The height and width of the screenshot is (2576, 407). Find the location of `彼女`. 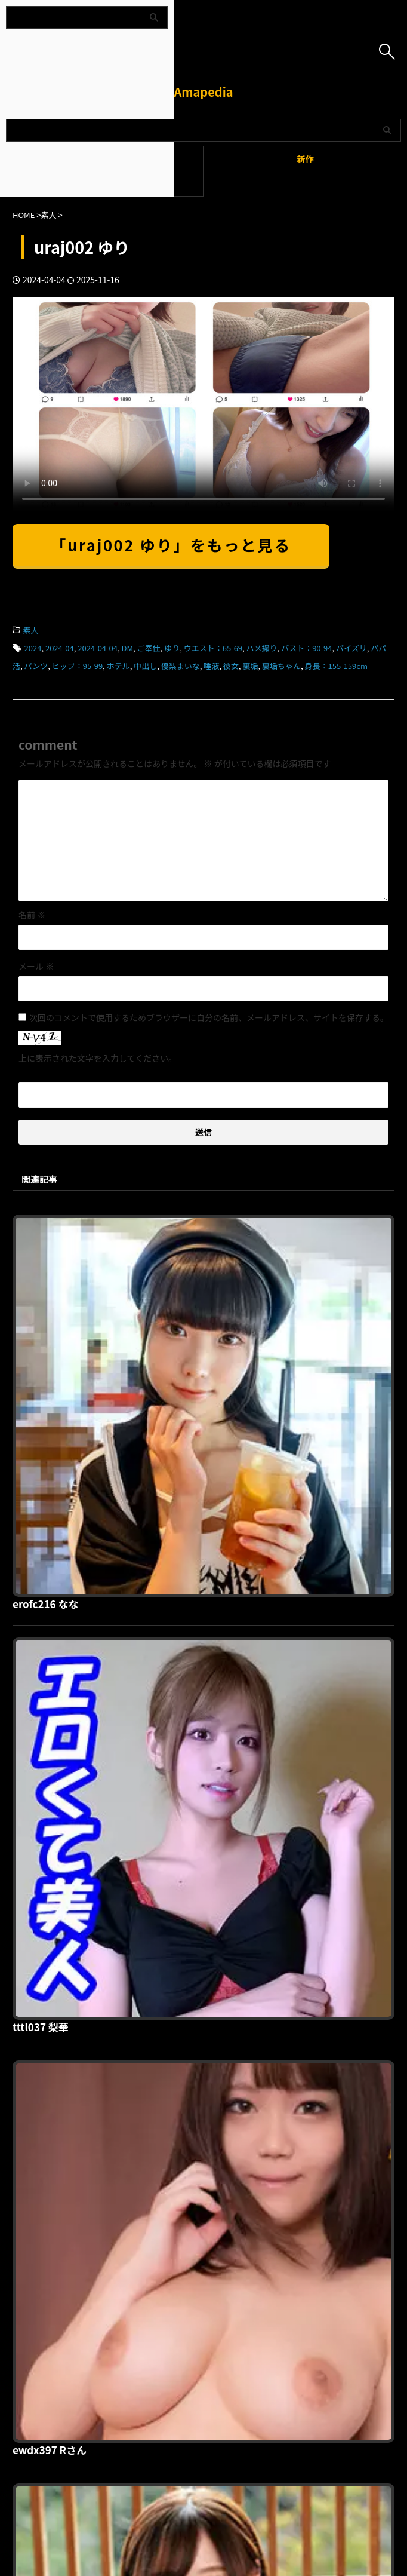

彼女 is located at coordinates (231, 665).